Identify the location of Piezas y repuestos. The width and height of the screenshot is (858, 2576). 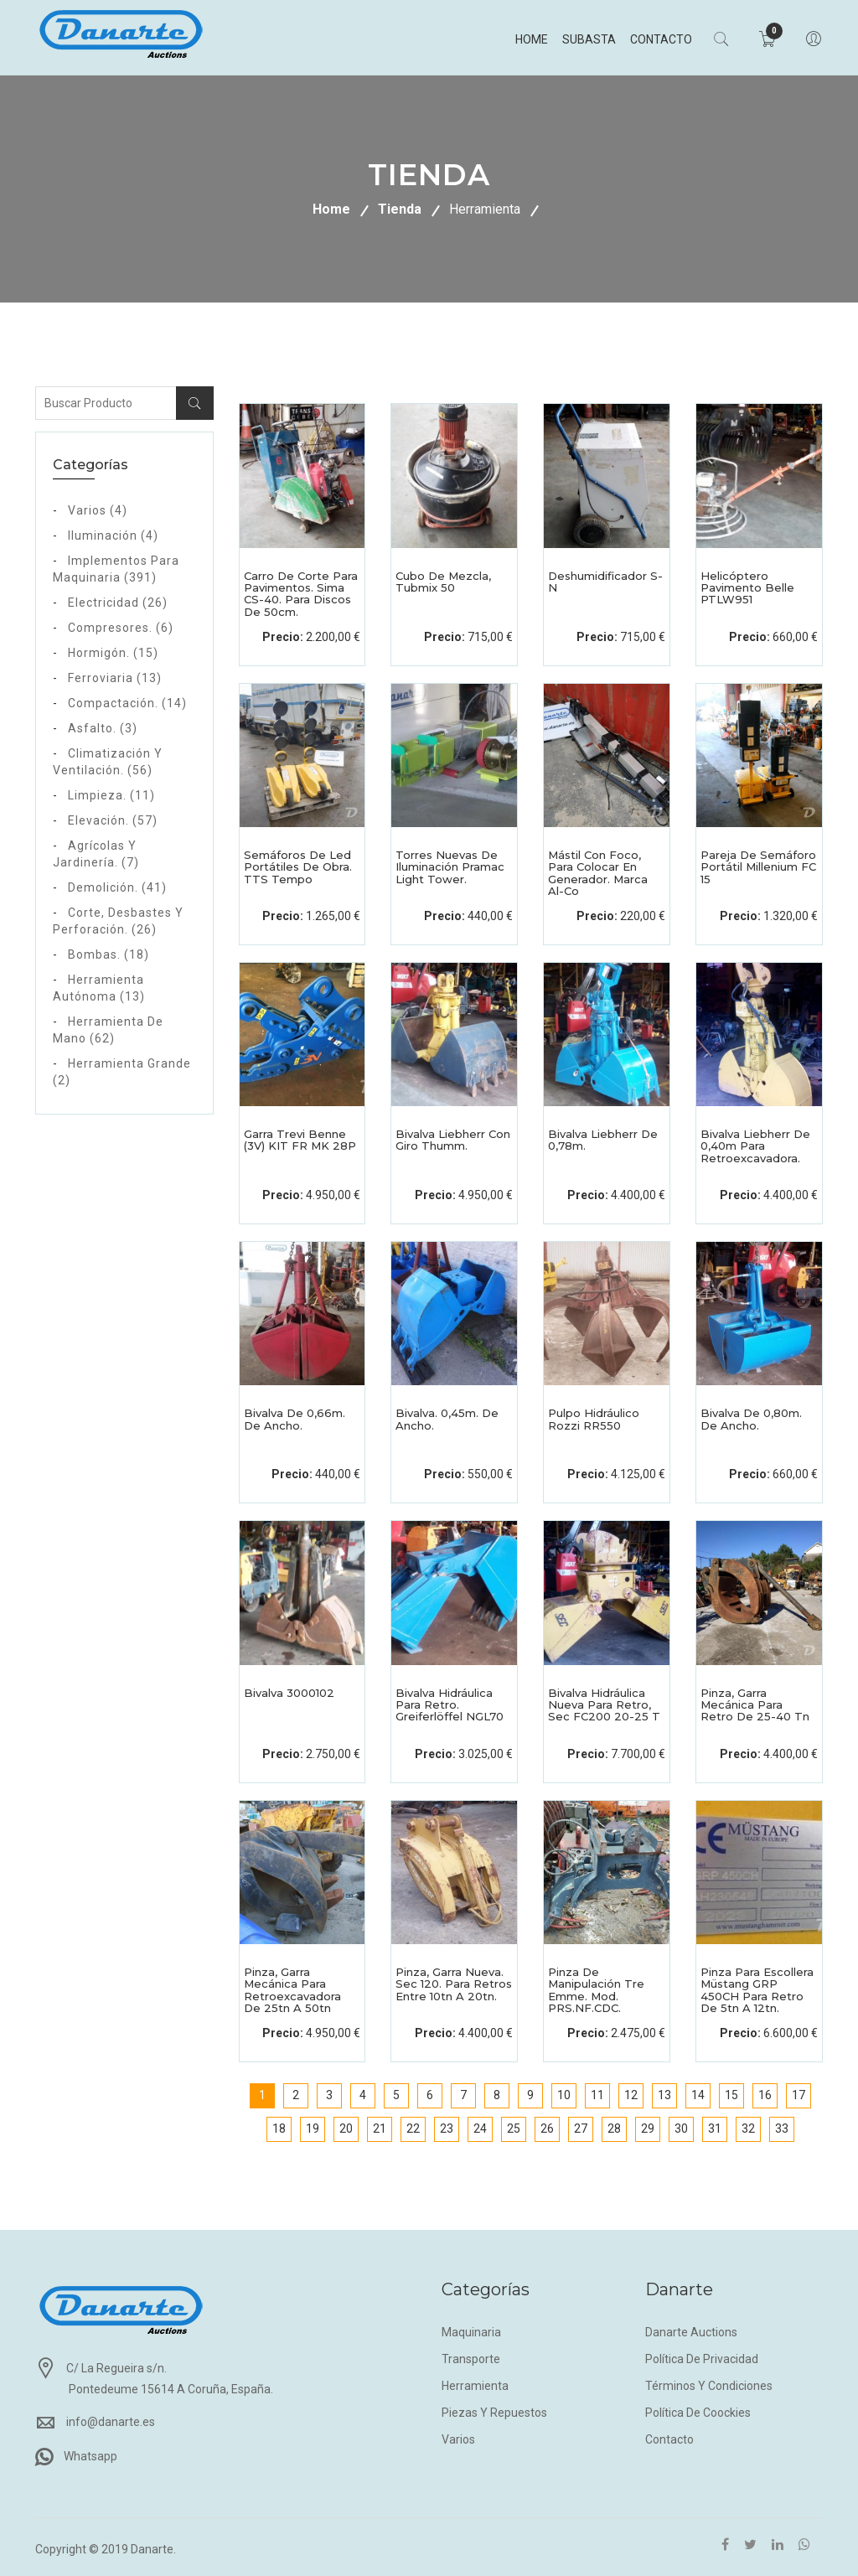
(494, 2412).